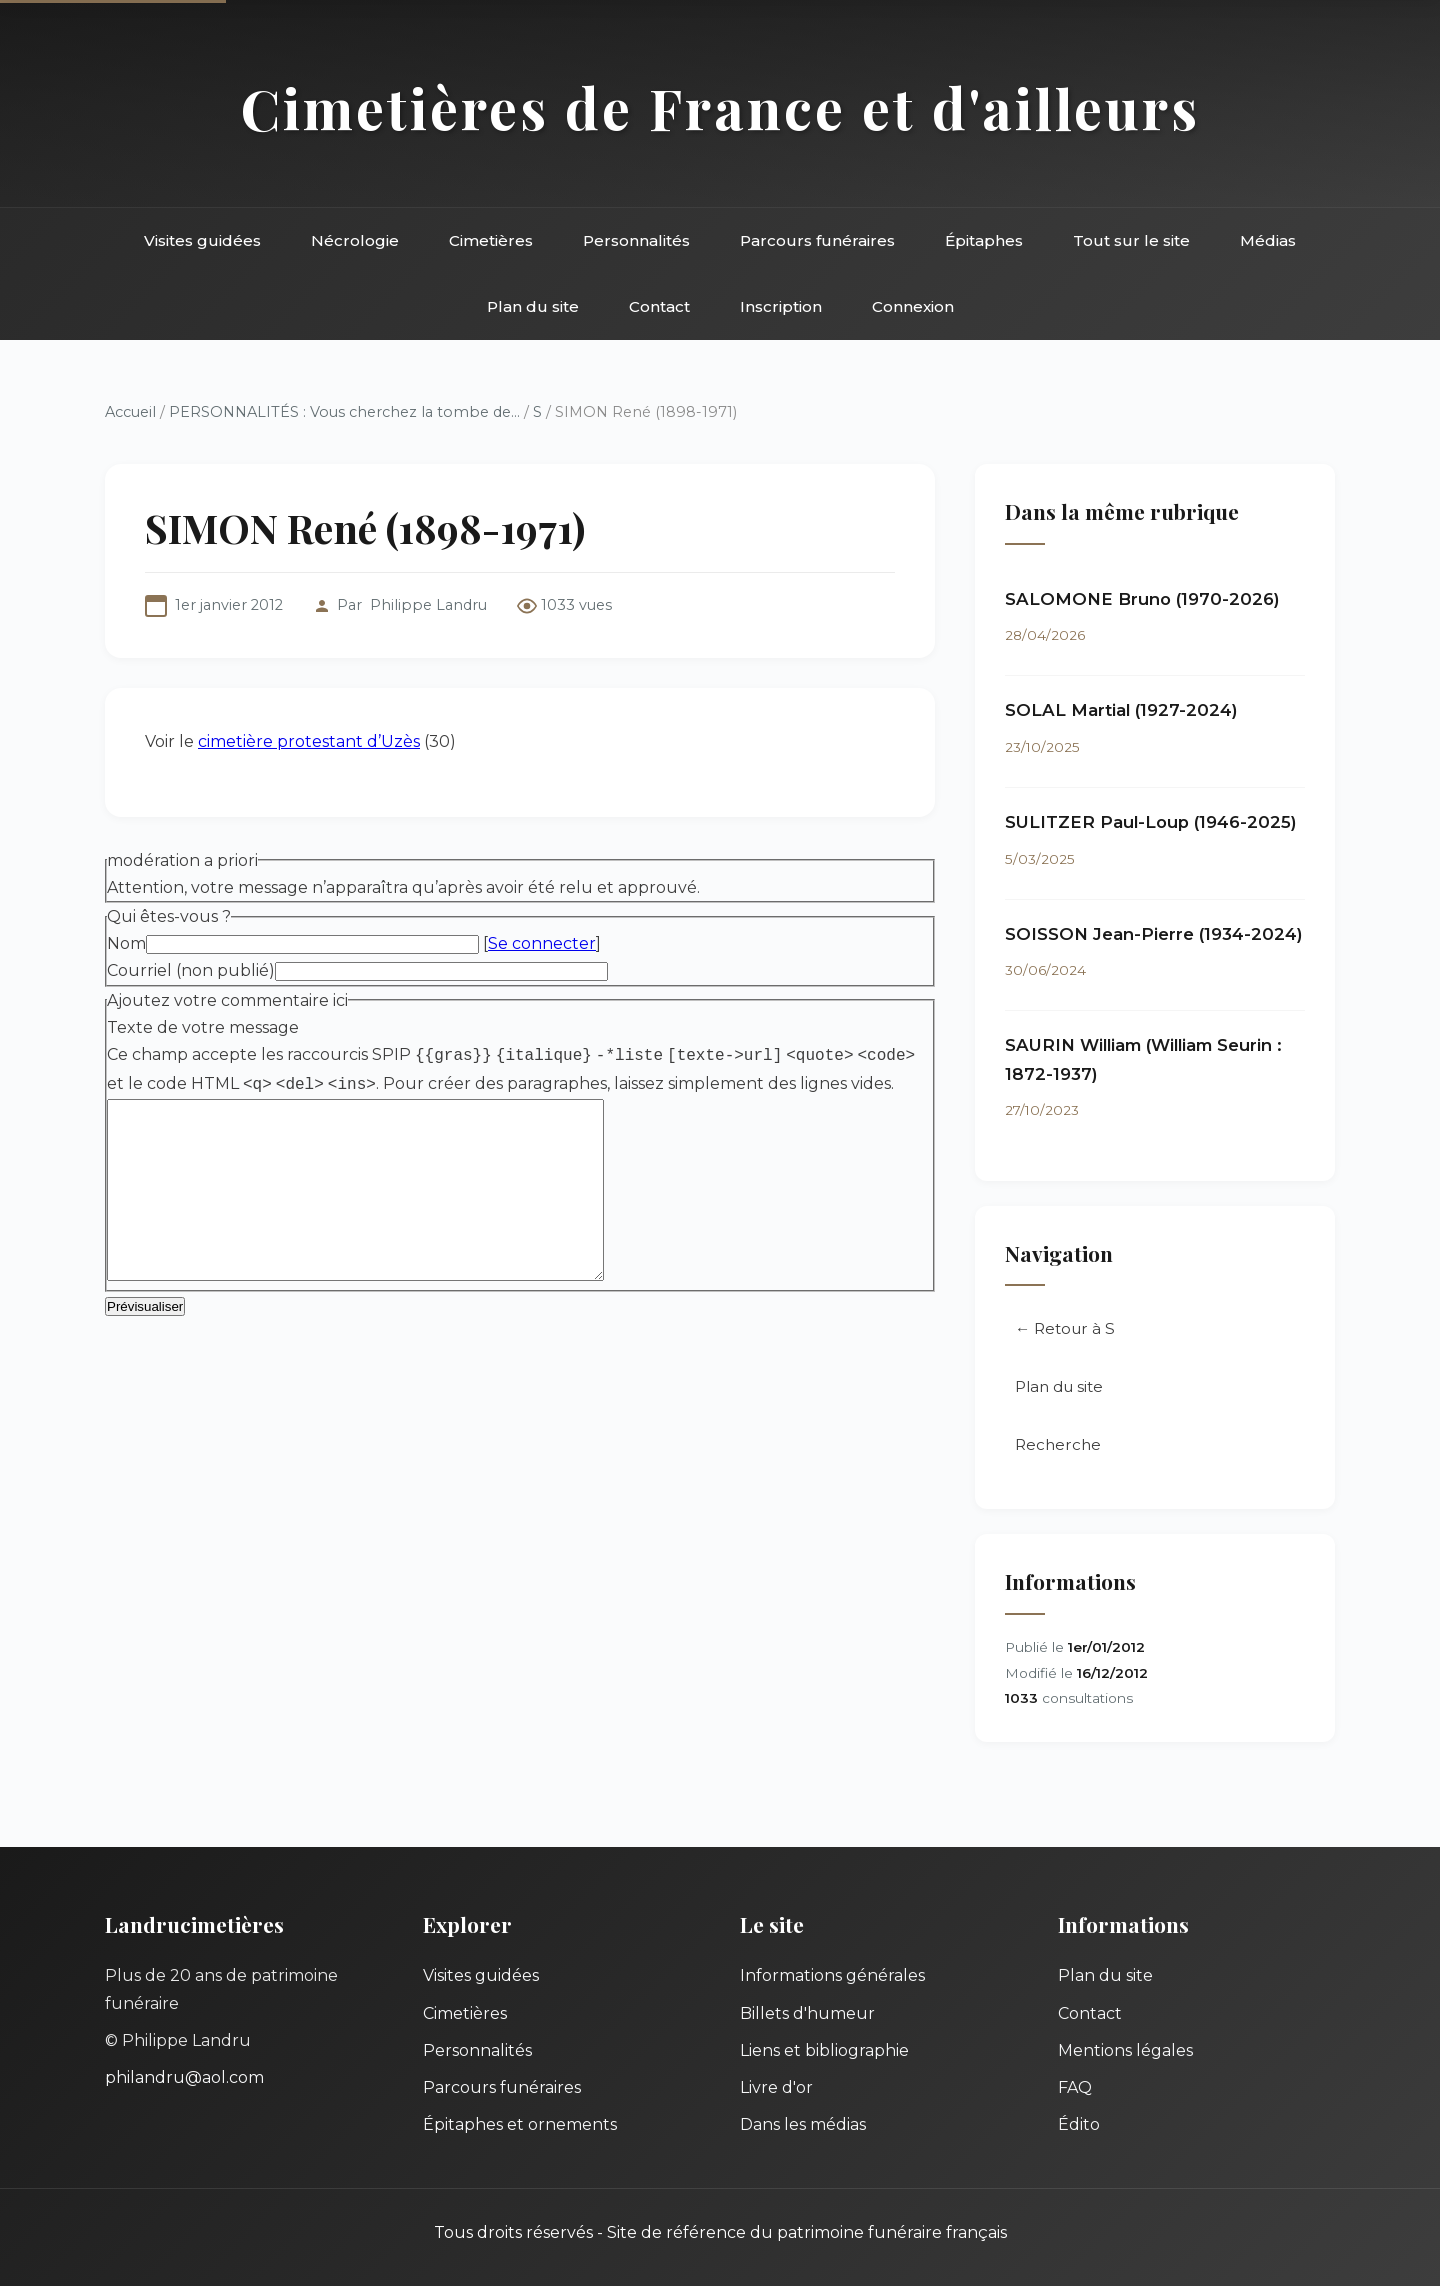  Describe the element at coordinates (202, 240) in the screenshot. I see `Visites guidées` at that location.